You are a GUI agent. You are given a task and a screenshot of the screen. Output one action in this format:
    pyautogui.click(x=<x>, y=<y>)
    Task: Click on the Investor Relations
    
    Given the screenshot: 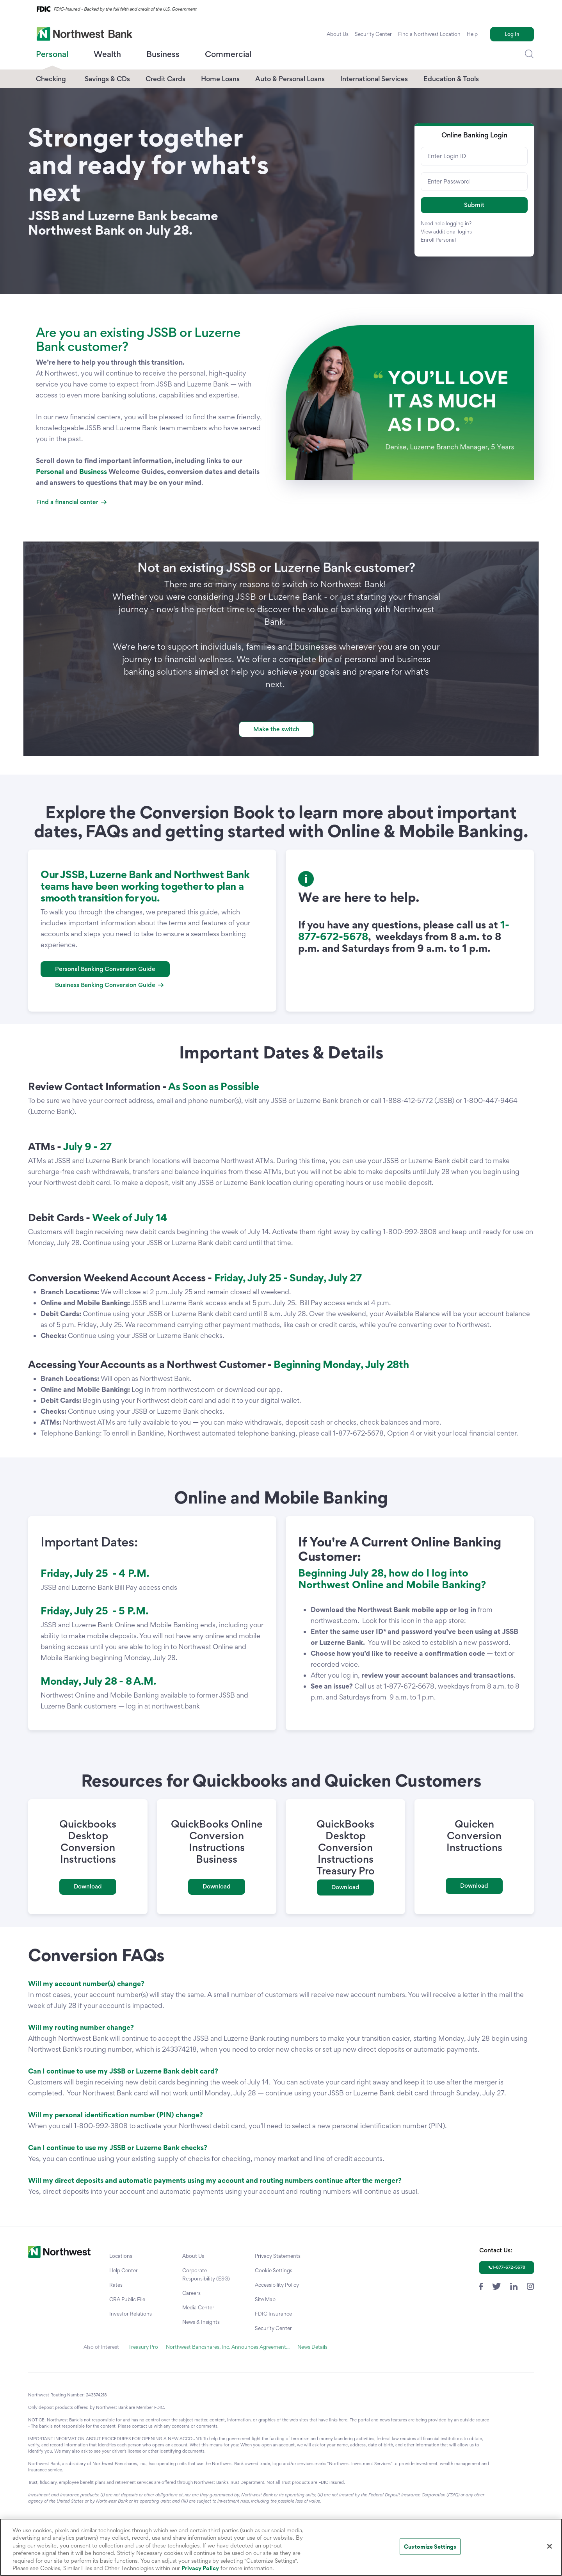 What is the action you would take?
    pyautogui.click(x=130, y=2314)
    